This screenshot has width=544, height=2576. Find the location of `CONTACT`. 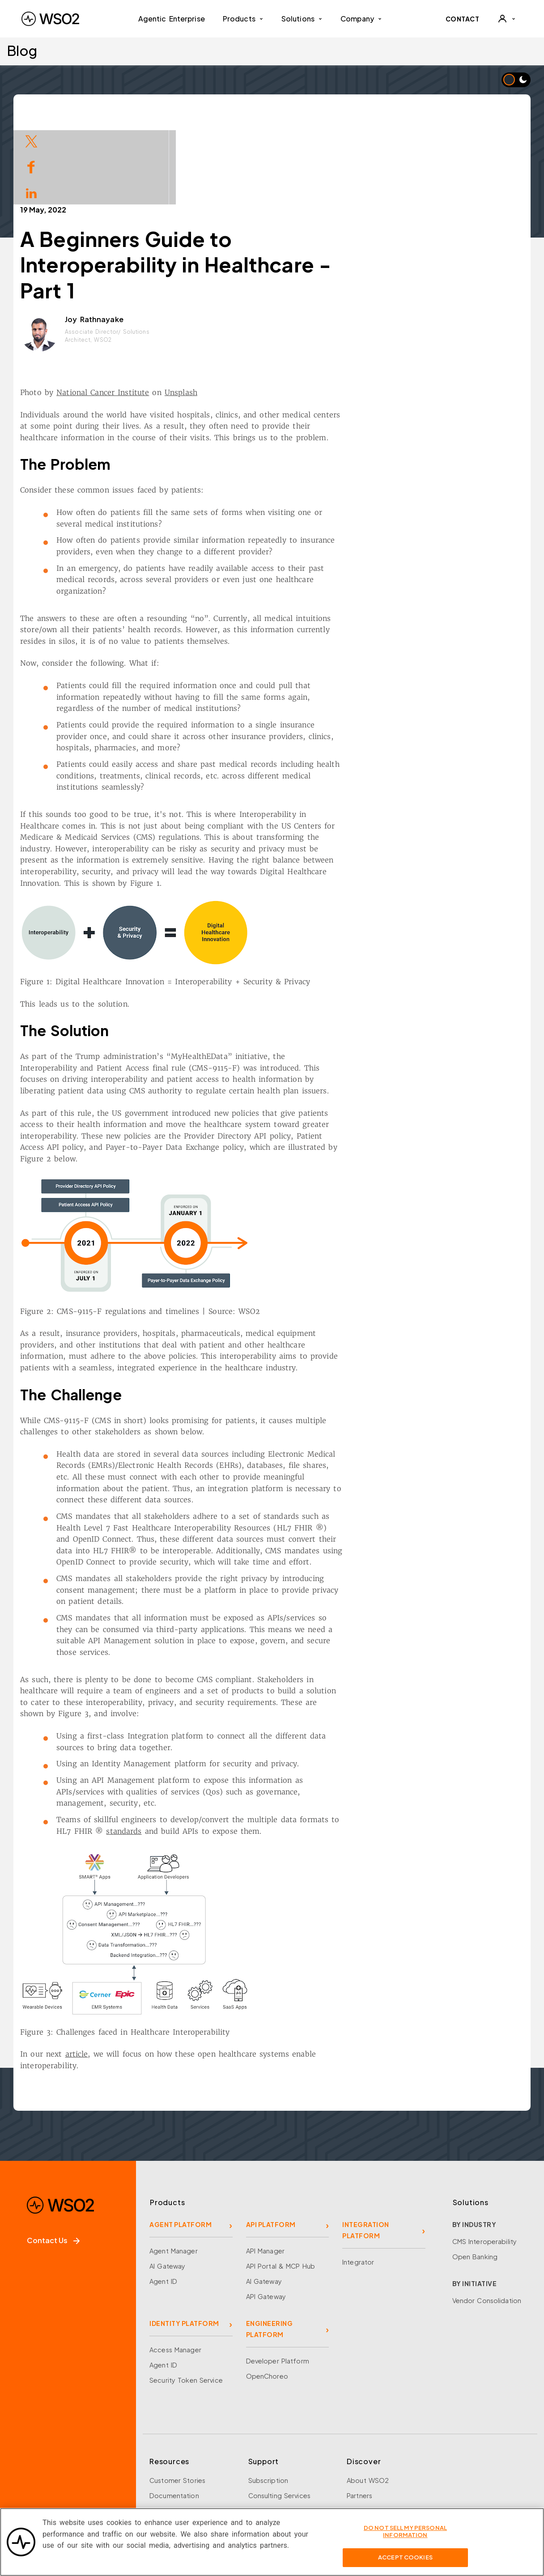

CONTACT is located at coordinates (463, 19).